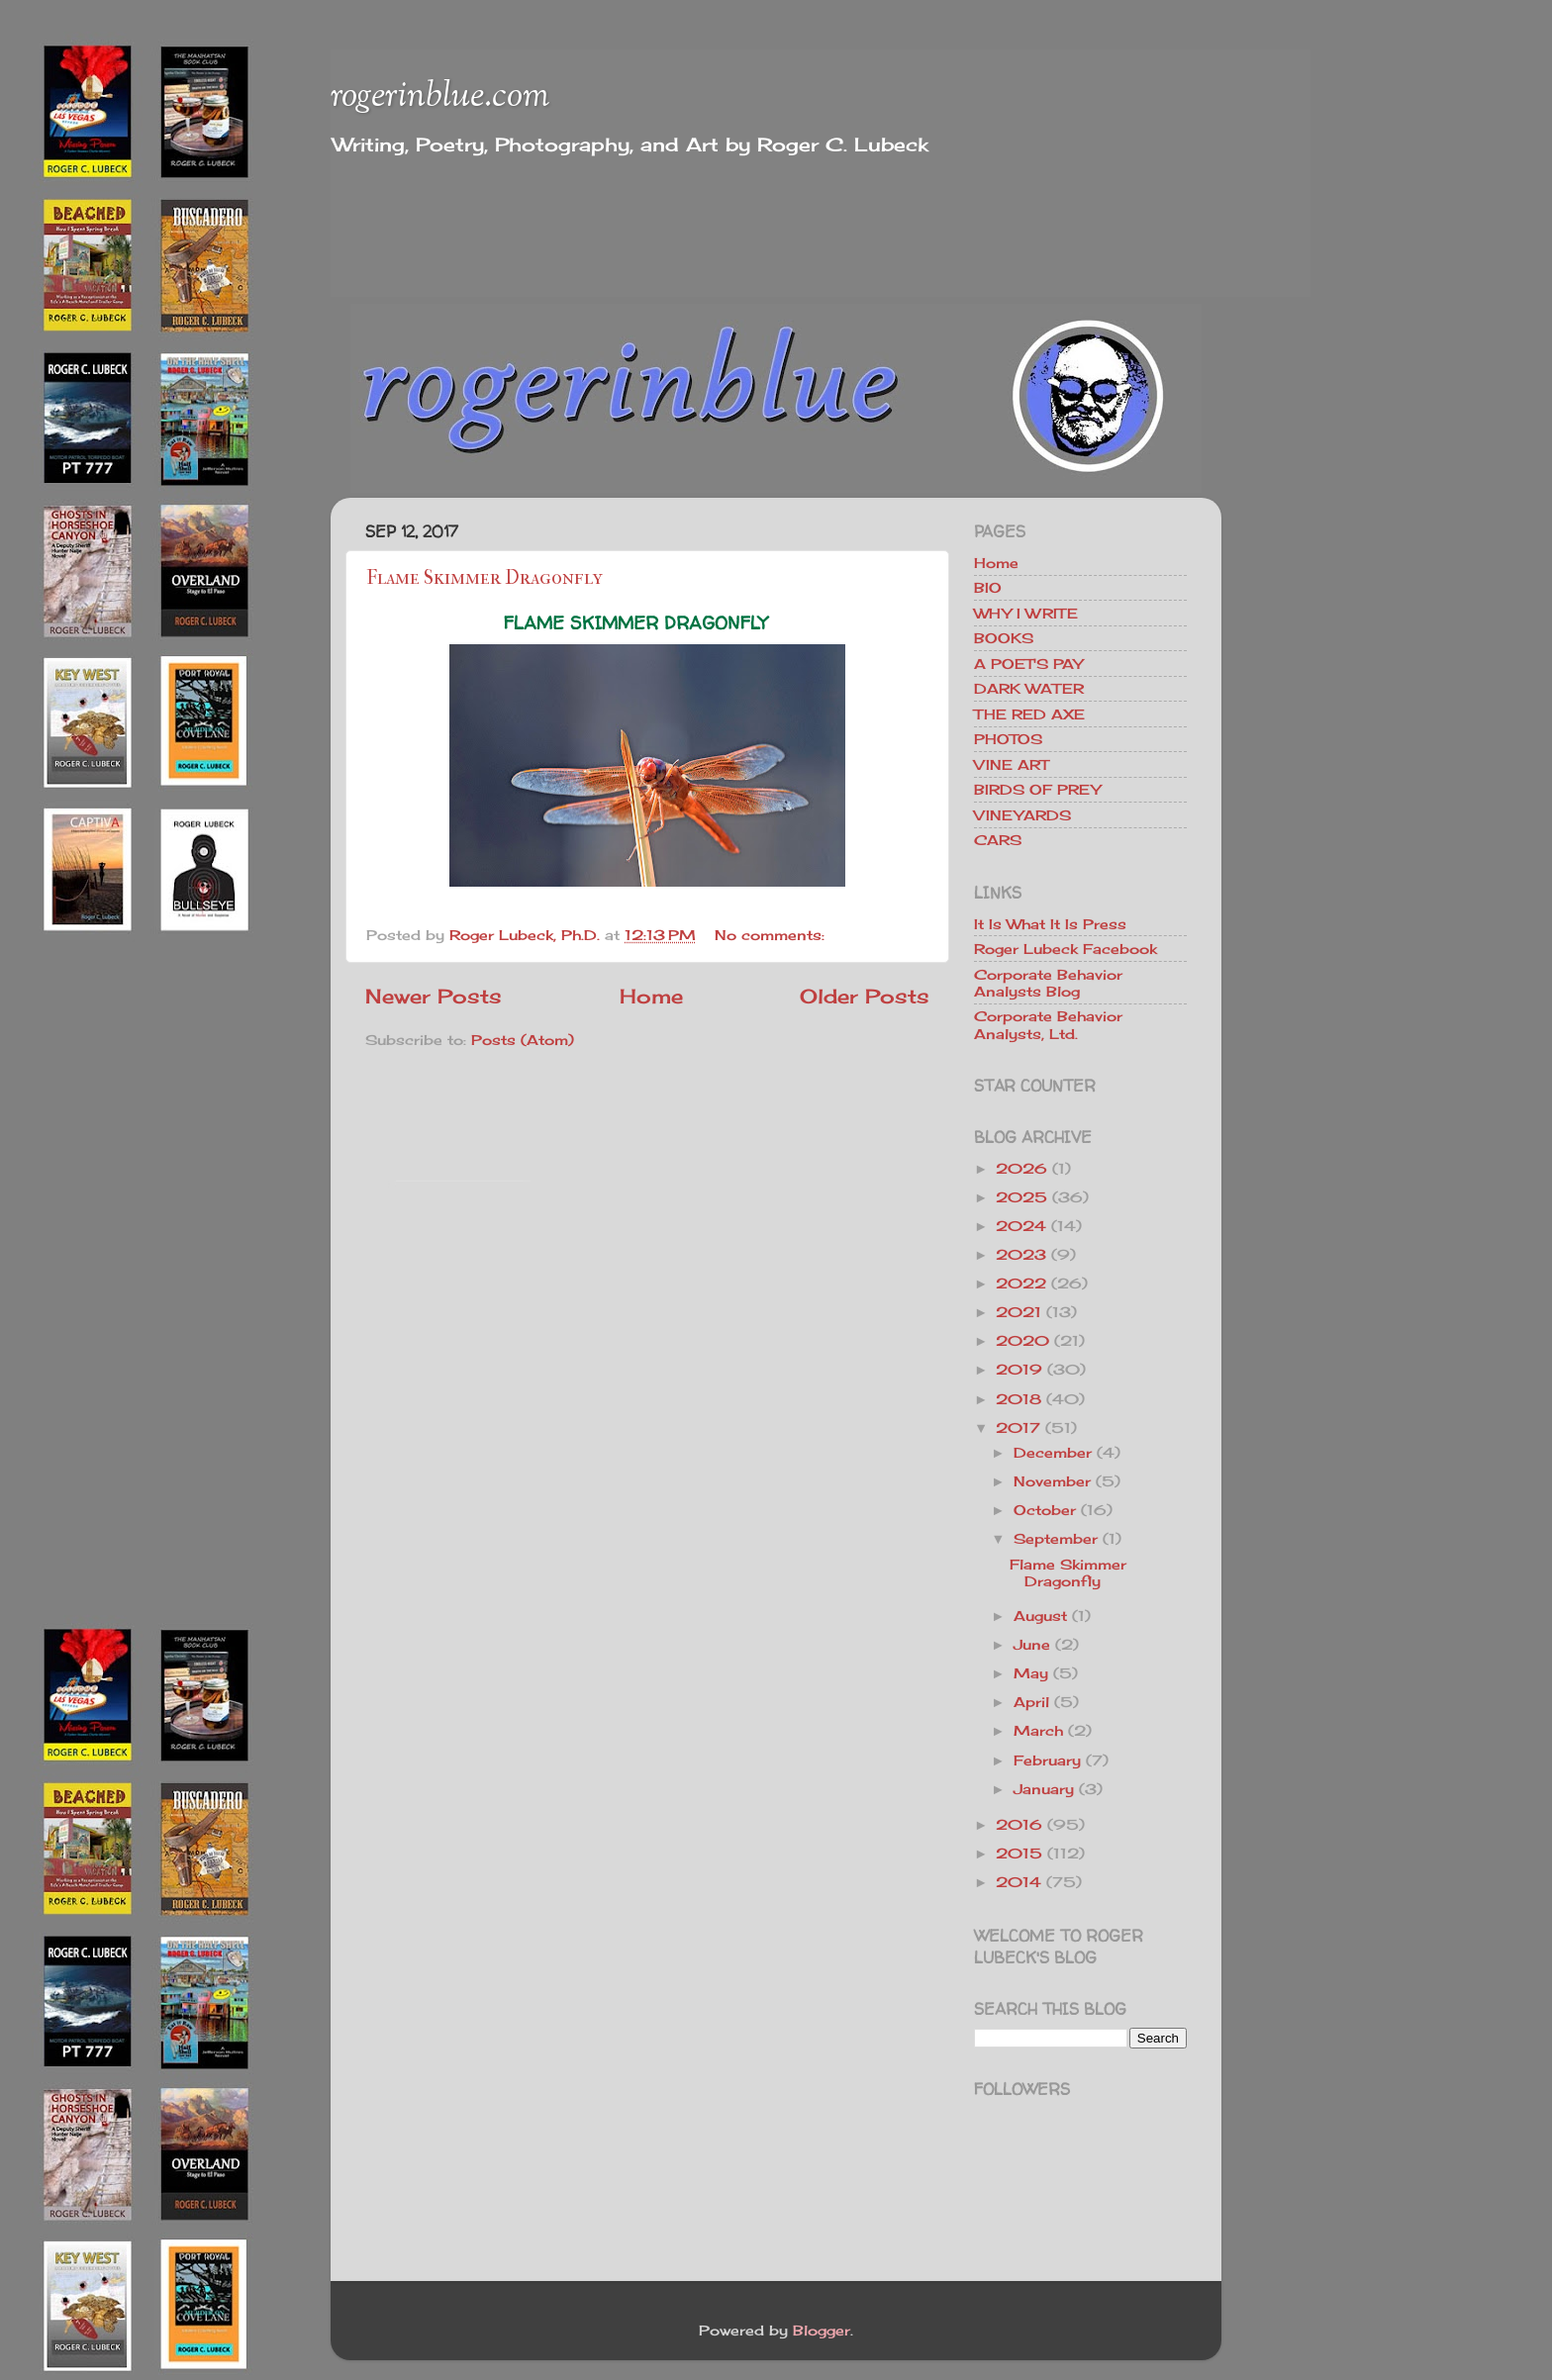 The height and width of the screenshot is (2380, 1552). Describe the element at coordinates (1011, 764) in the screenshot. I see `VINE ART` at that location.